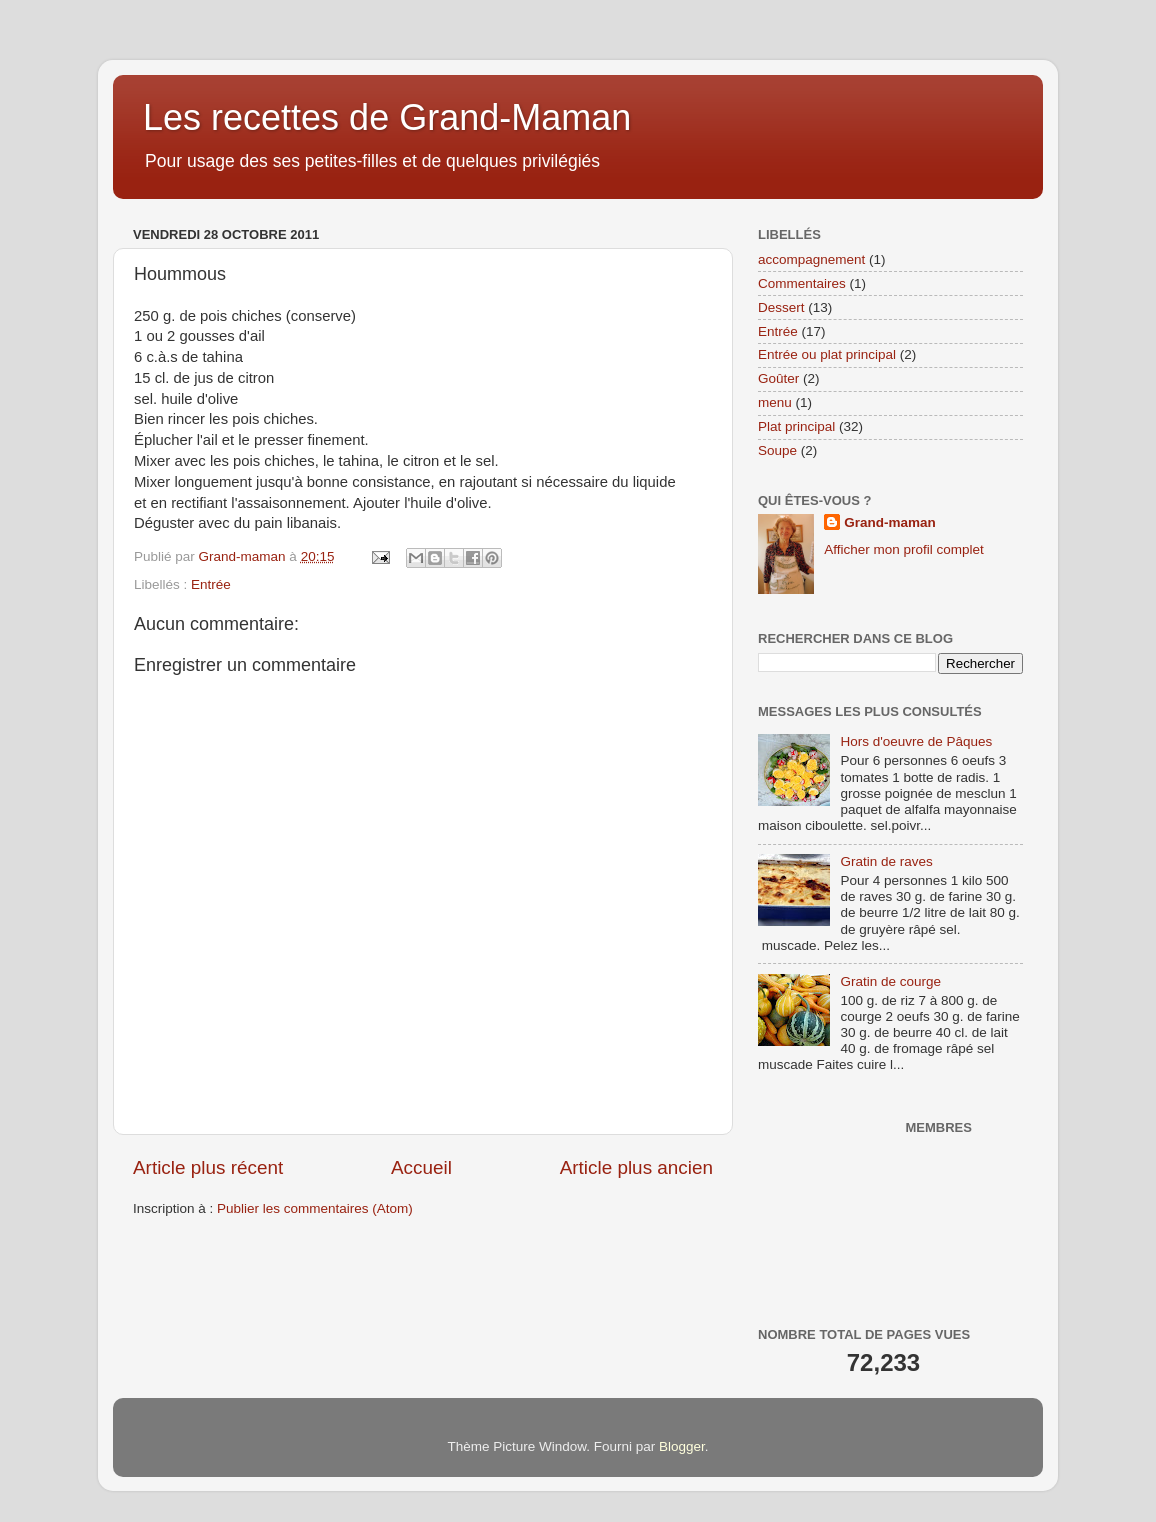  Describe the element at coordinates (886, 861) in the screenshot. I see `Gratin de raves` at that location.